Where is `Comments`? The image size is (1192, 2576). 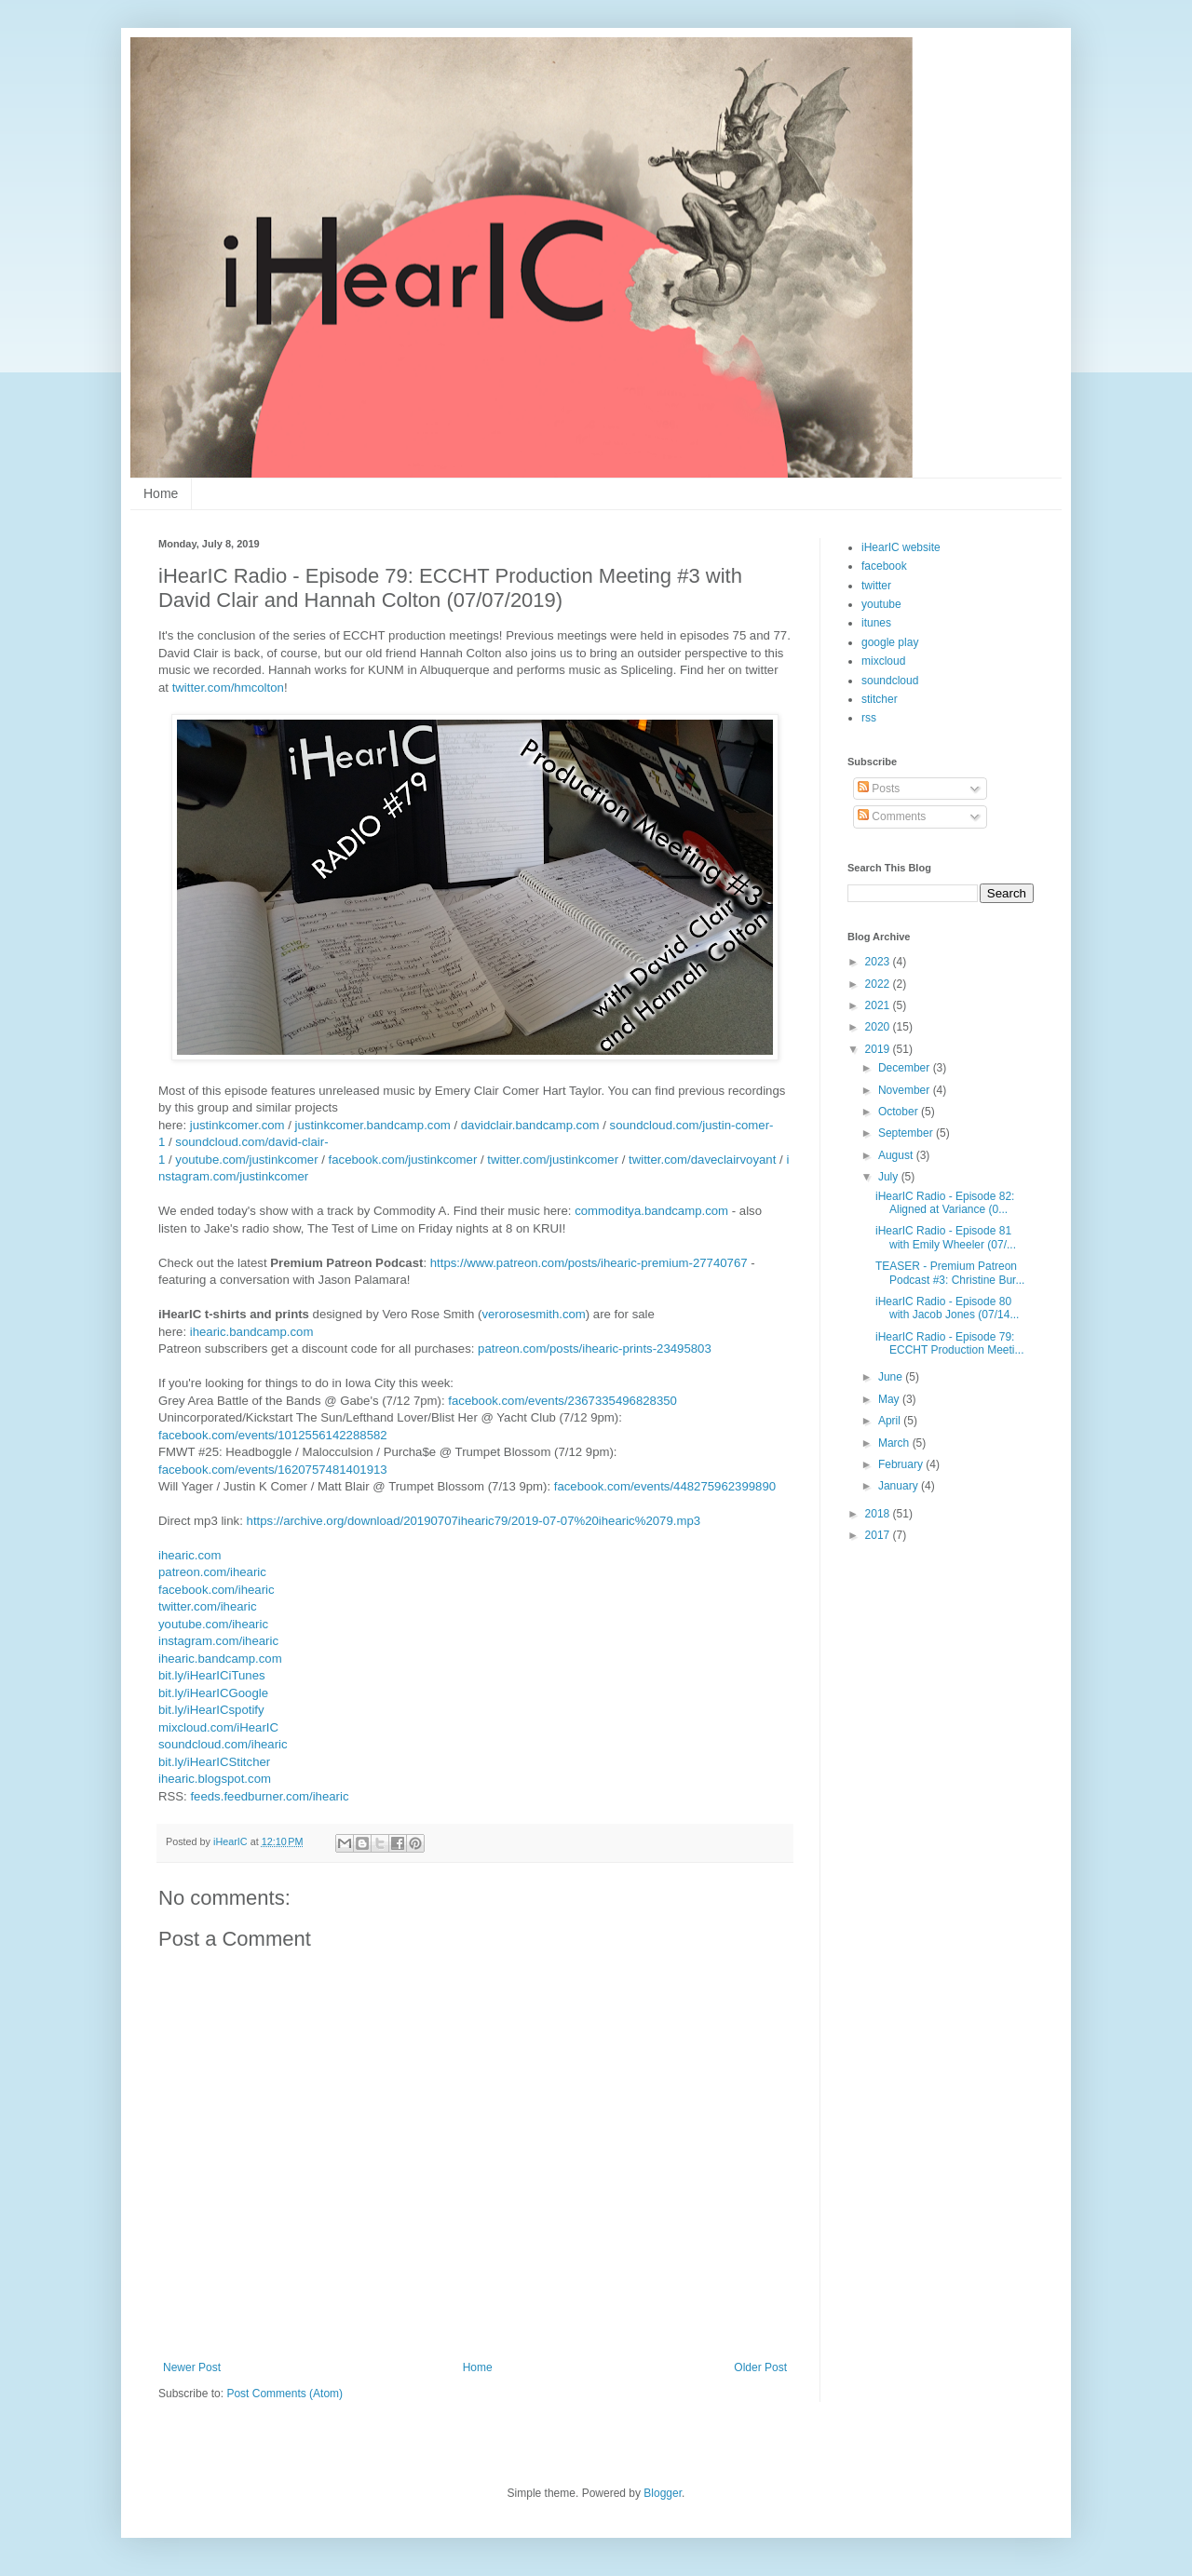
Comments is located at coordinates (892, 816).